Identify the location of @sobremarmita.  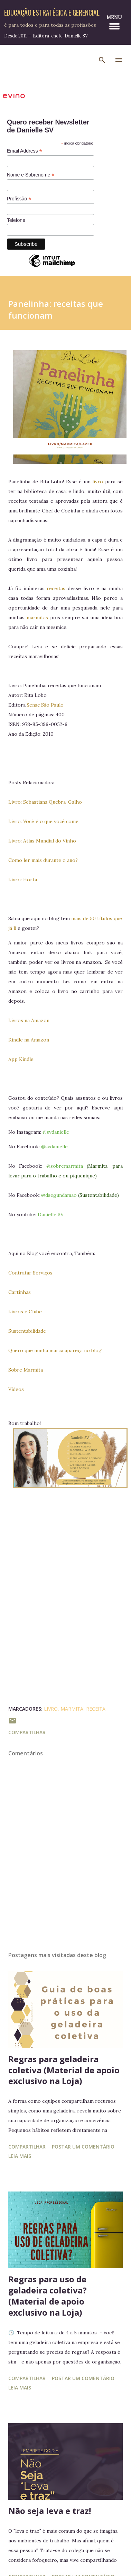
(64, 1166).